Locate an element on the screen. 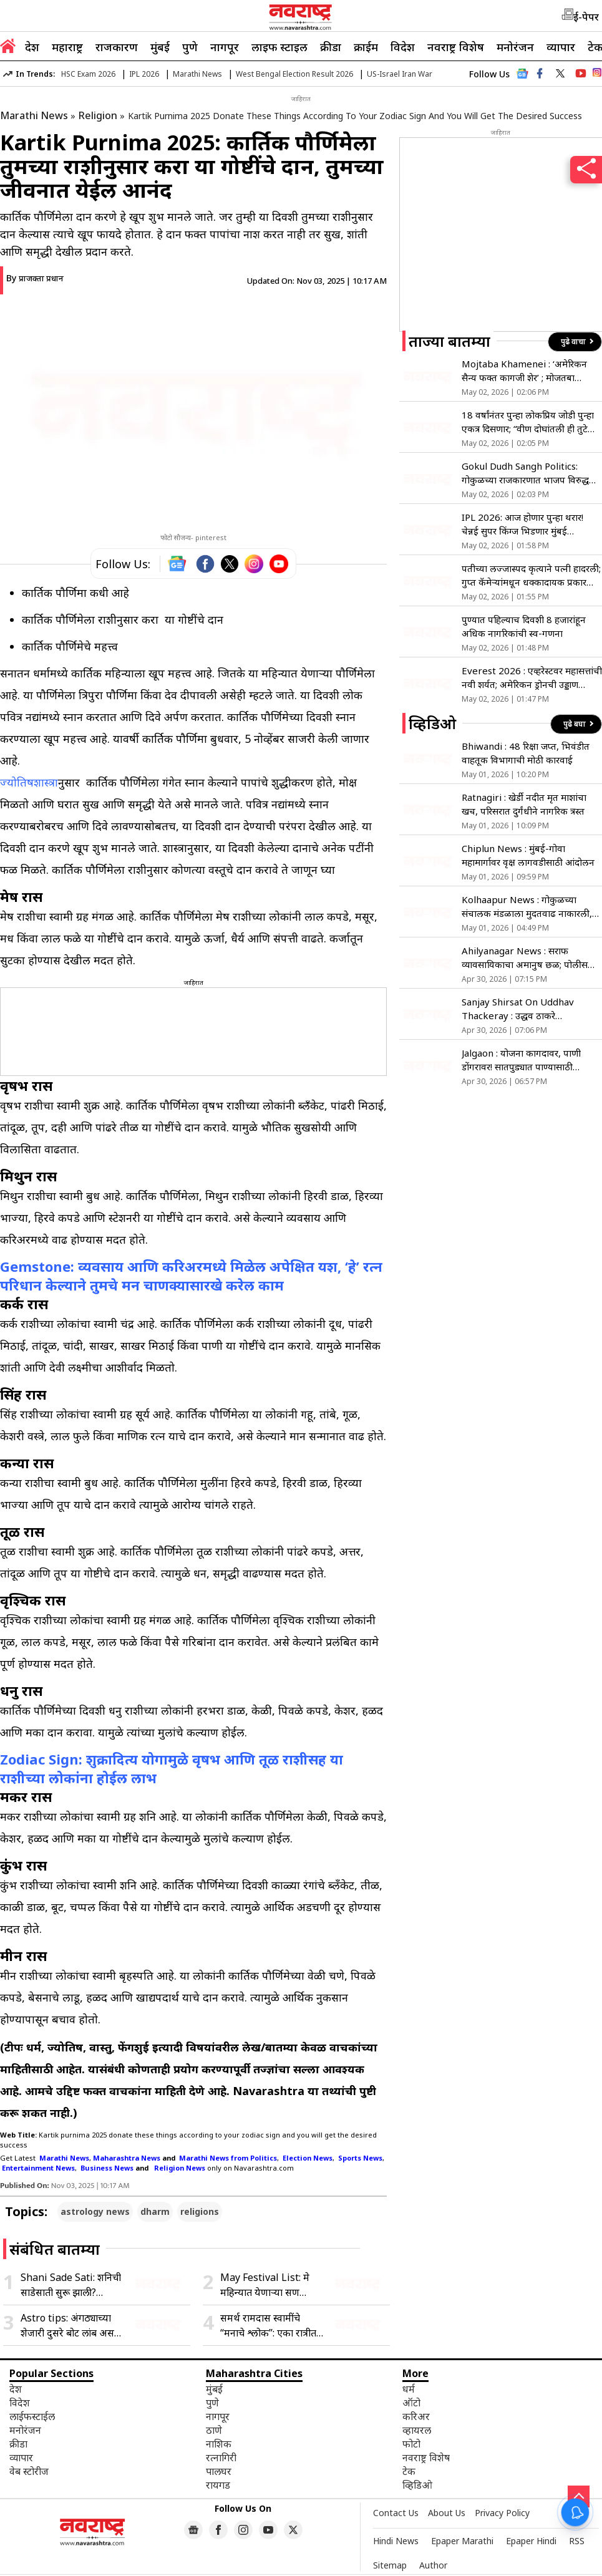  फोटो is located at coordinates (411, 2444).